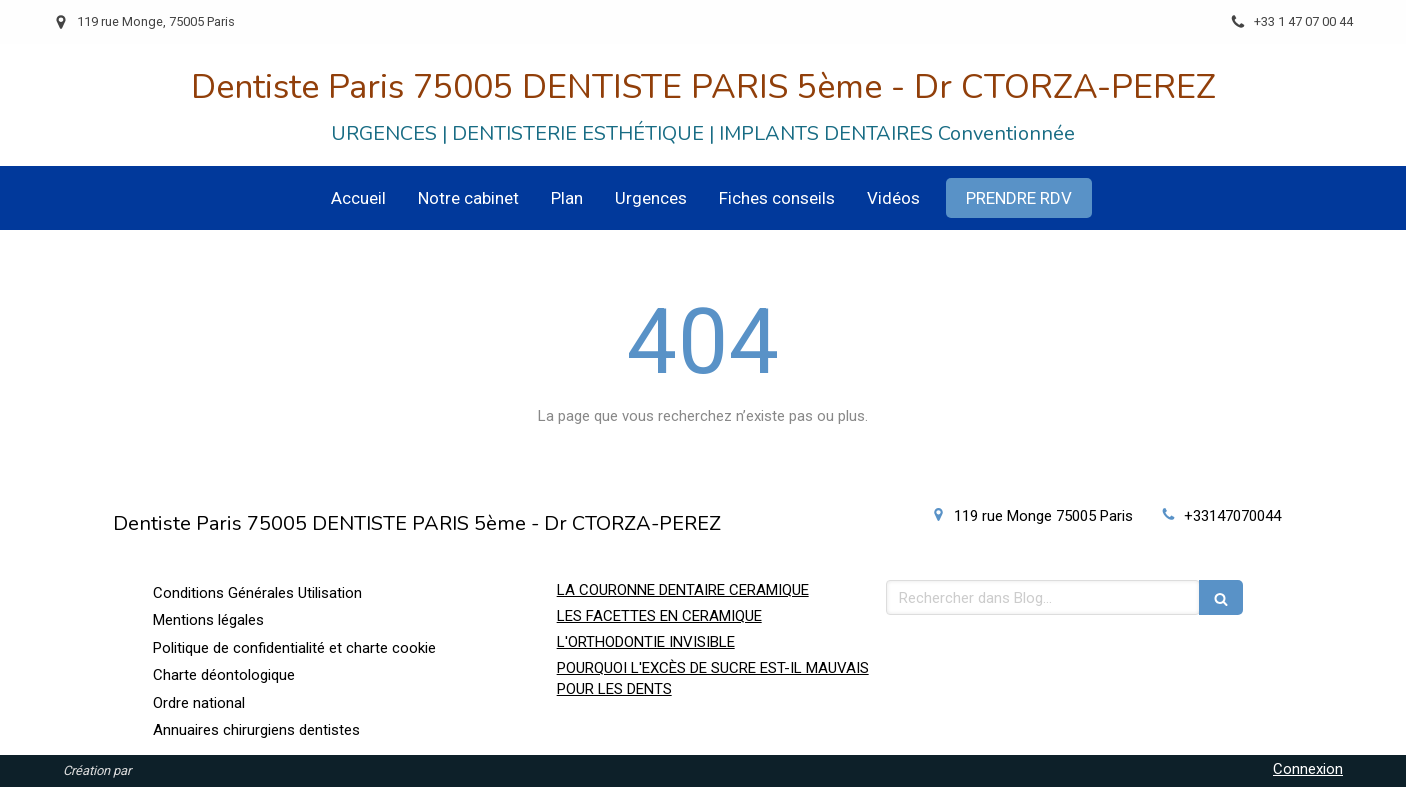 Image resolution: width=1406 pixels, height=787 pixels. I want to click on LA COURONNE DENTAIRE CERAMIQUE, so click(683, 590).